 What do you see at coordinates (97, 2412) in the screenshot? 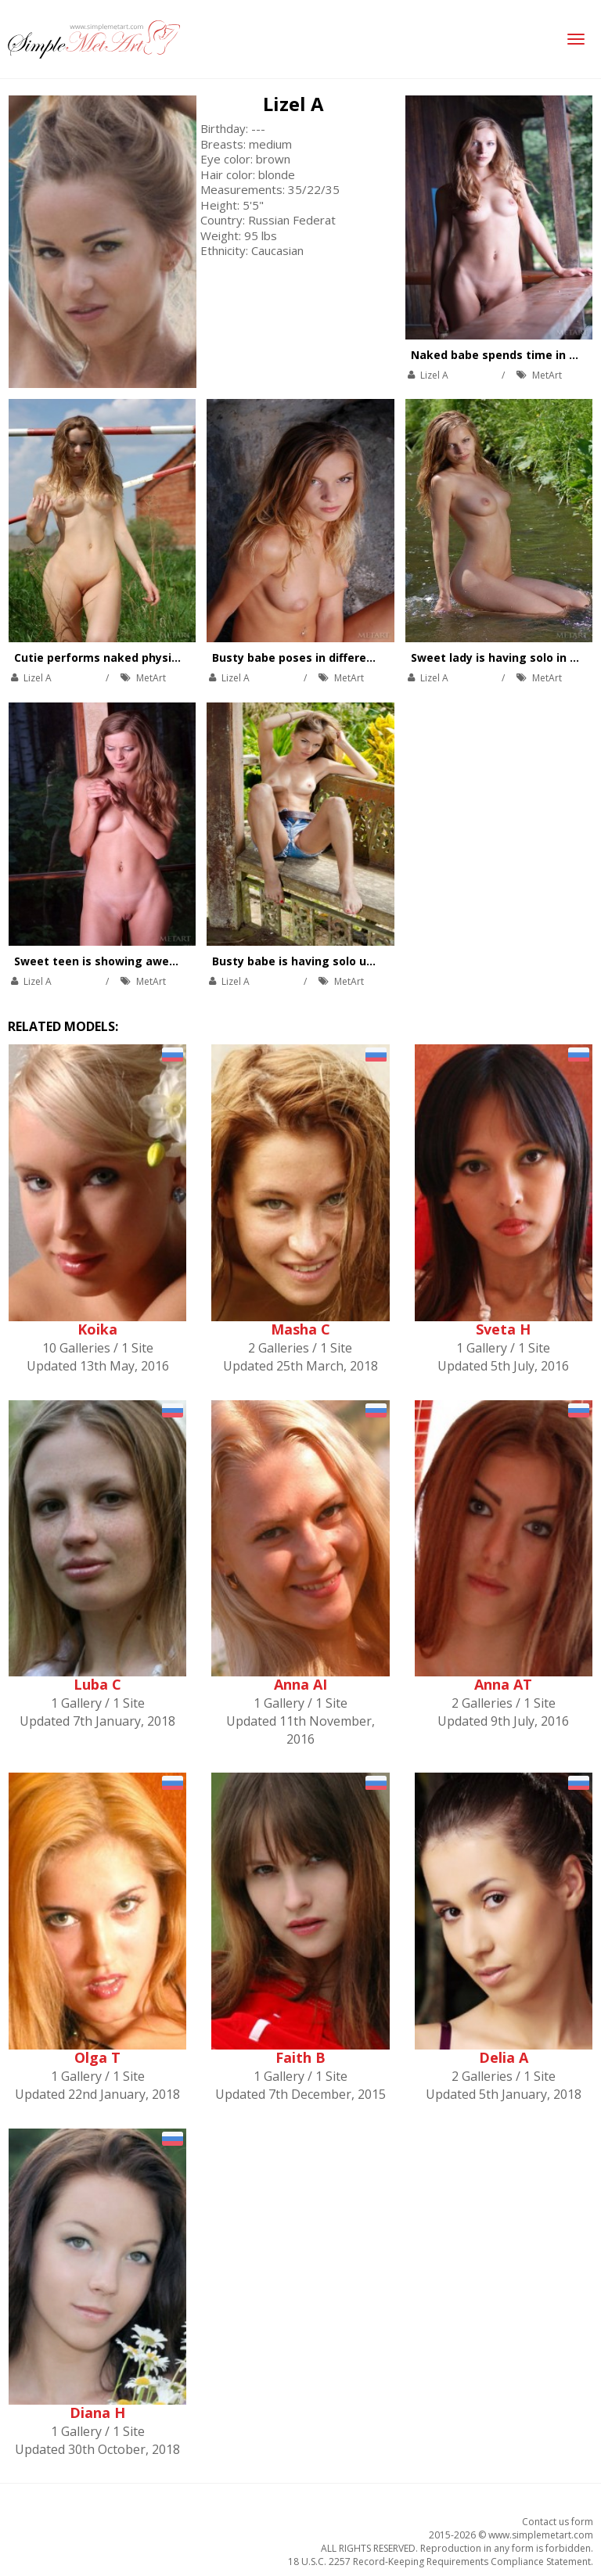
I see `Diana H` at bounding box center [97, 2412].